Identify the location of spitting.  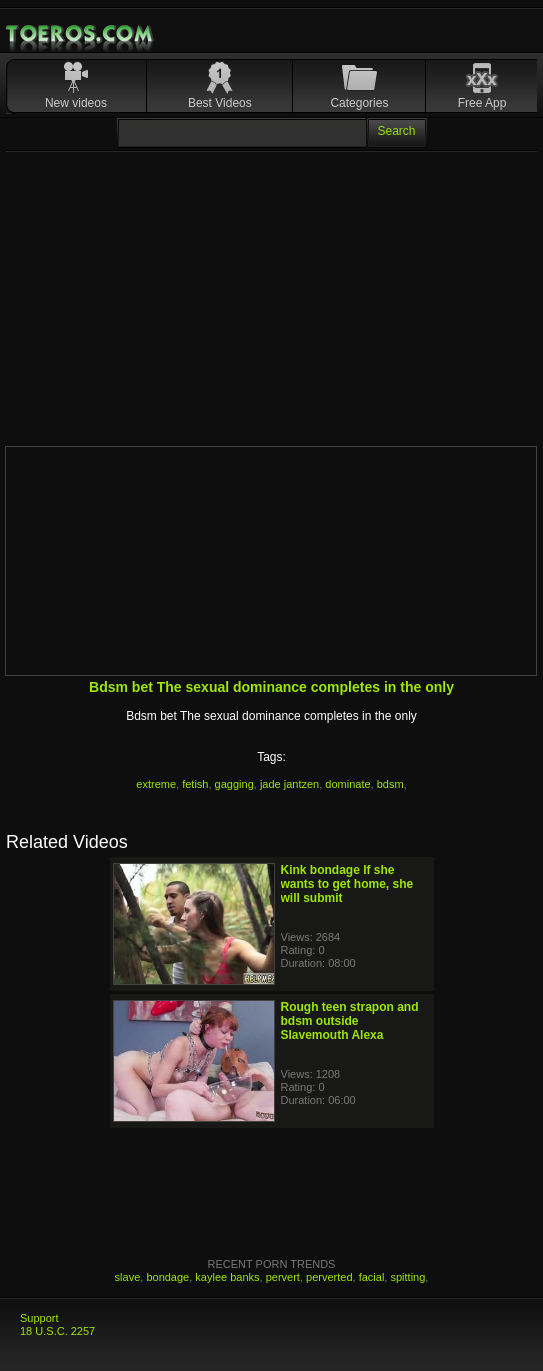
(407, 1277).